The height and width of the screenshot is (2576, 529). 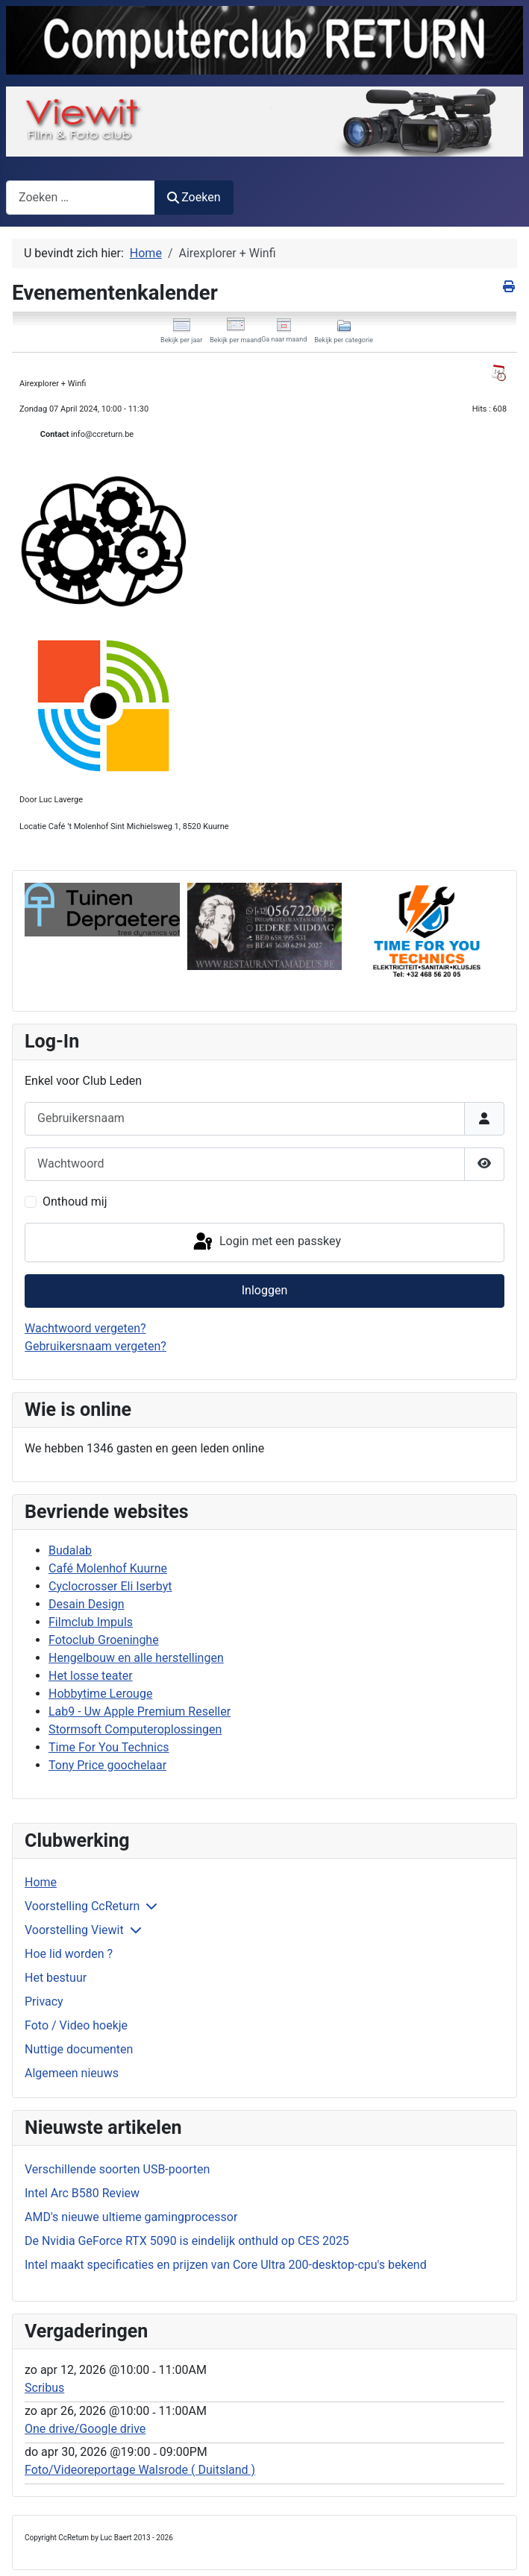 I want to click on Scribus, so click(x=44, y=2388).